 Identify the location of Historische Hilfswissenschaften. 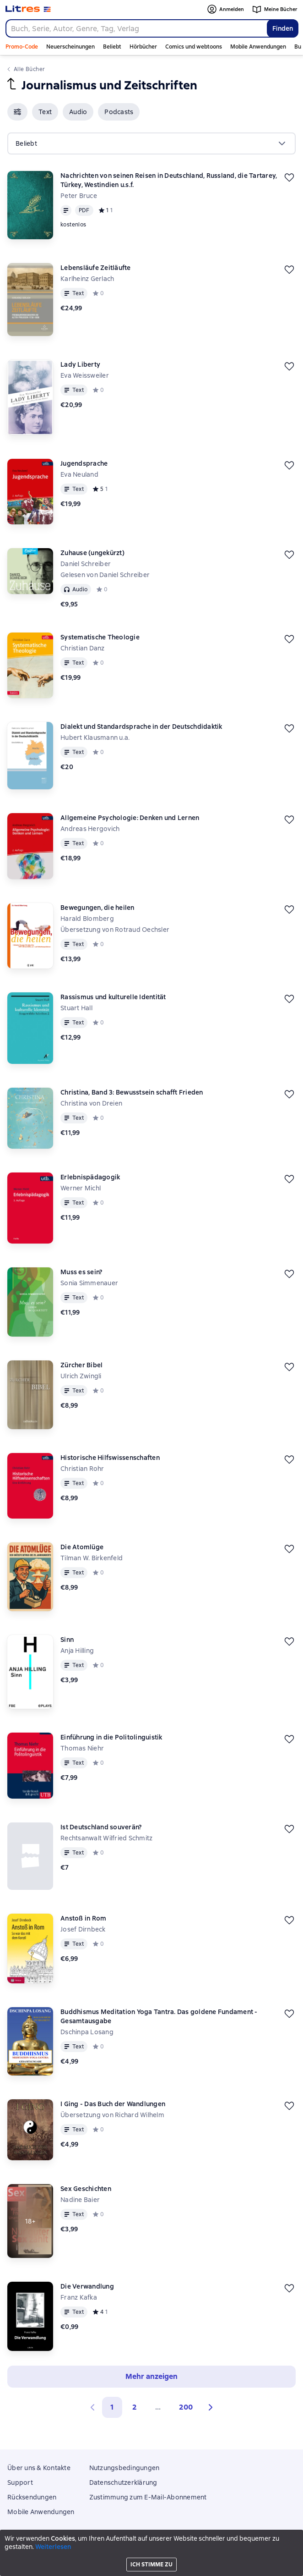
(110, 1457).